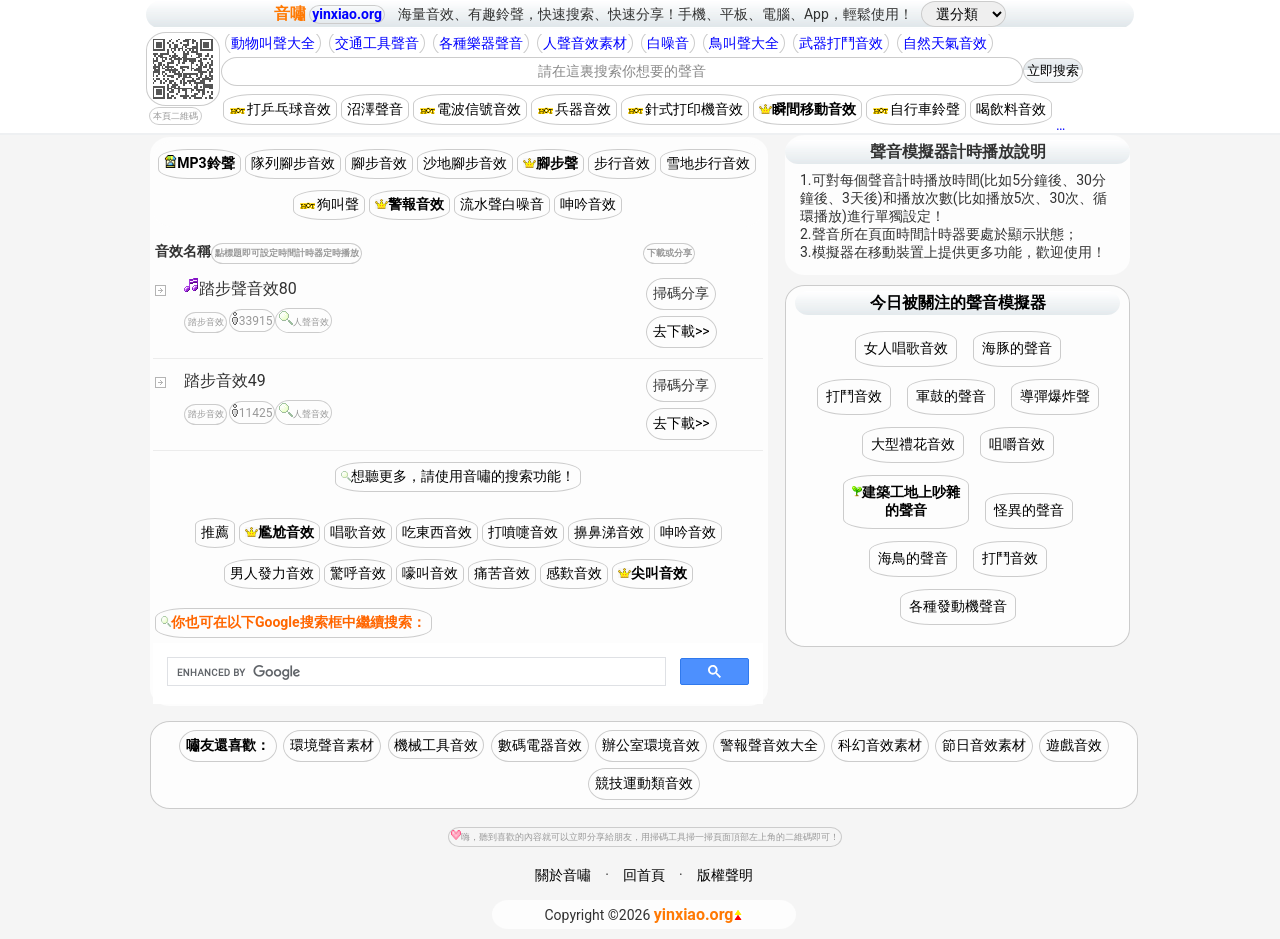  Describe the element at coordinates (377, 43) in the screenshot. I see `交通工具聲音` at that location.